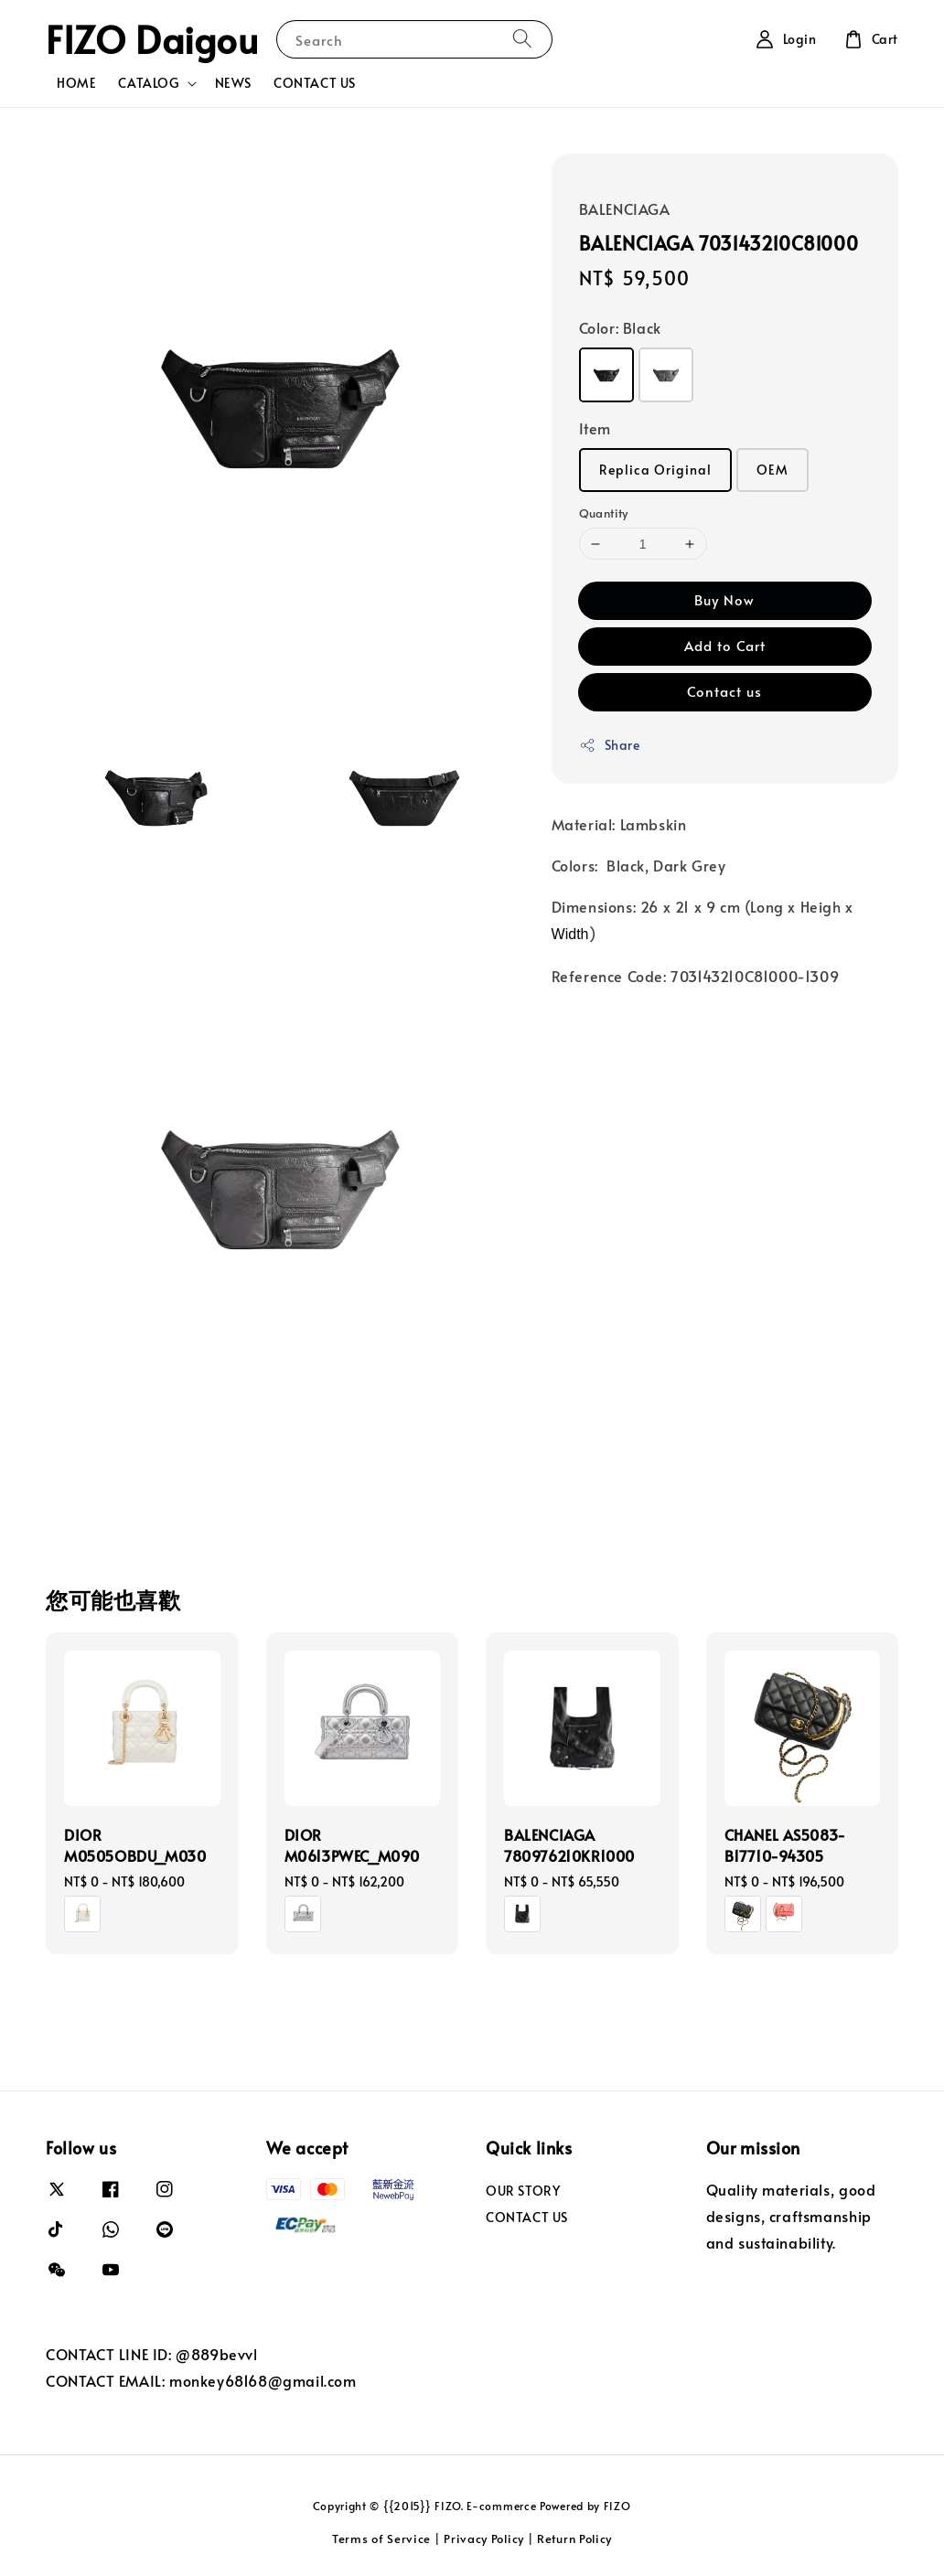  I want to click on Quantity, so click(603, 513).